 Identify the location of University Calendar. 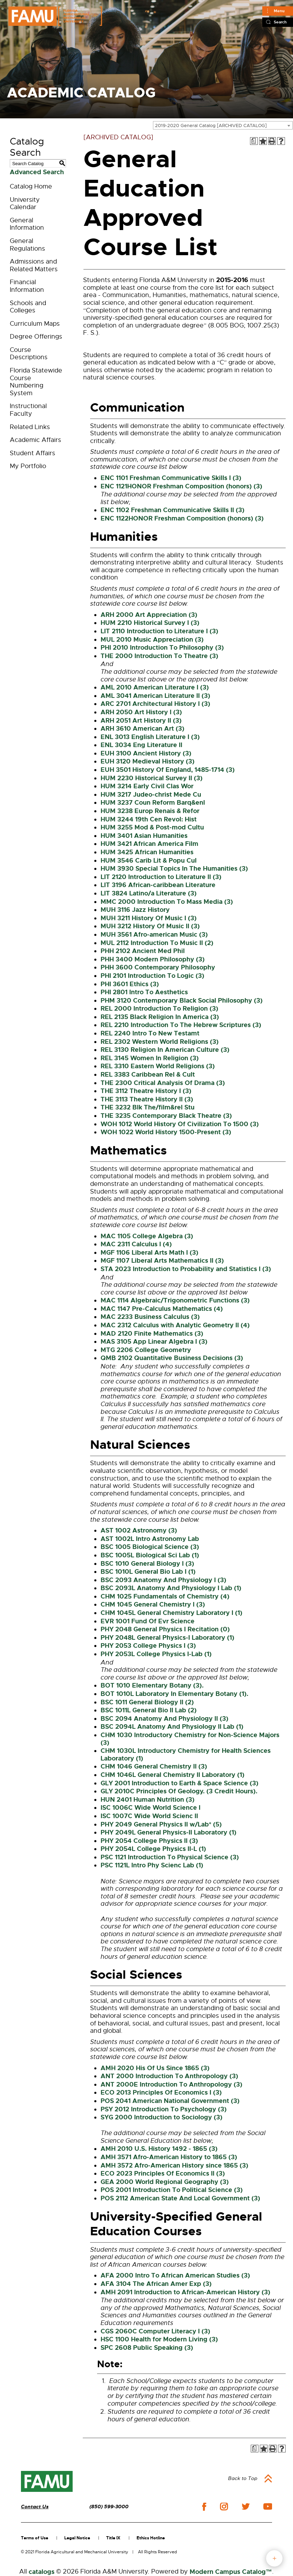
(25, 203).